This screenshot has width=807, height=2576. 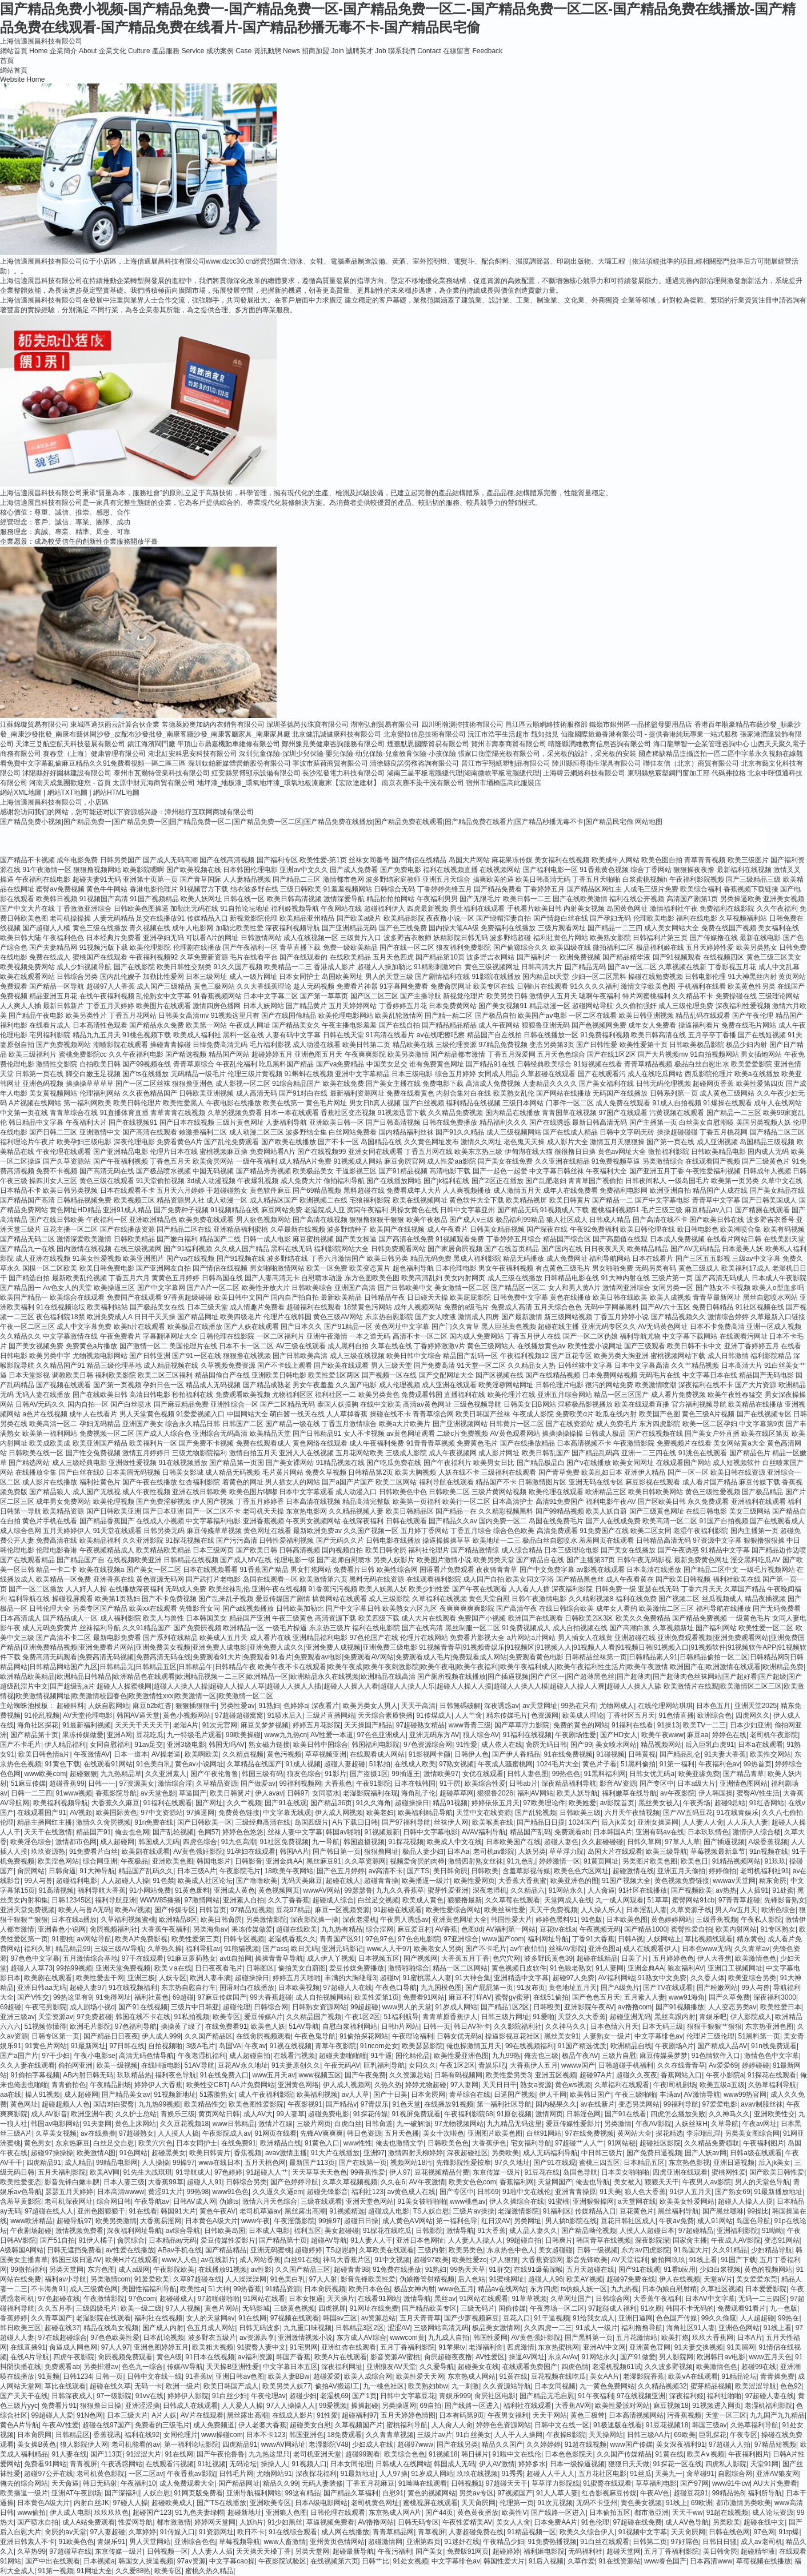 I want to click on 日韩欧美三级, so click(x=580, y=1813).